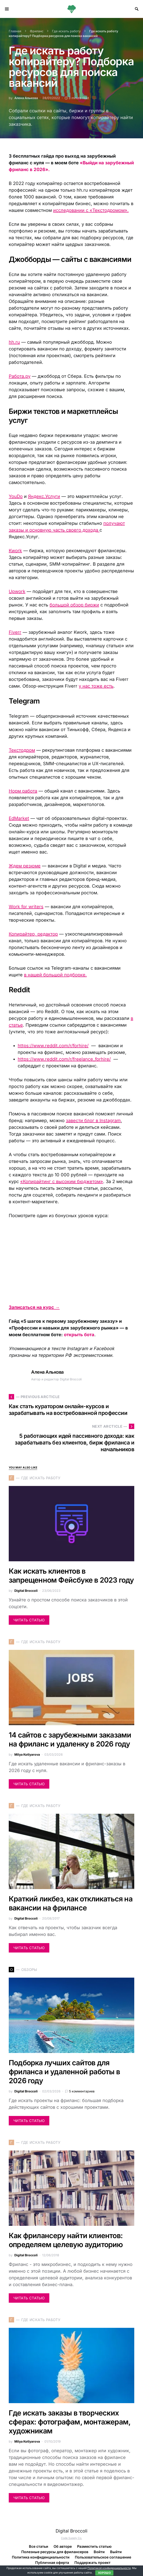  What do you see at coordinates (29, 1620) in the screenshot?
I see `Читать статью` at bounding box center [29, 1620].